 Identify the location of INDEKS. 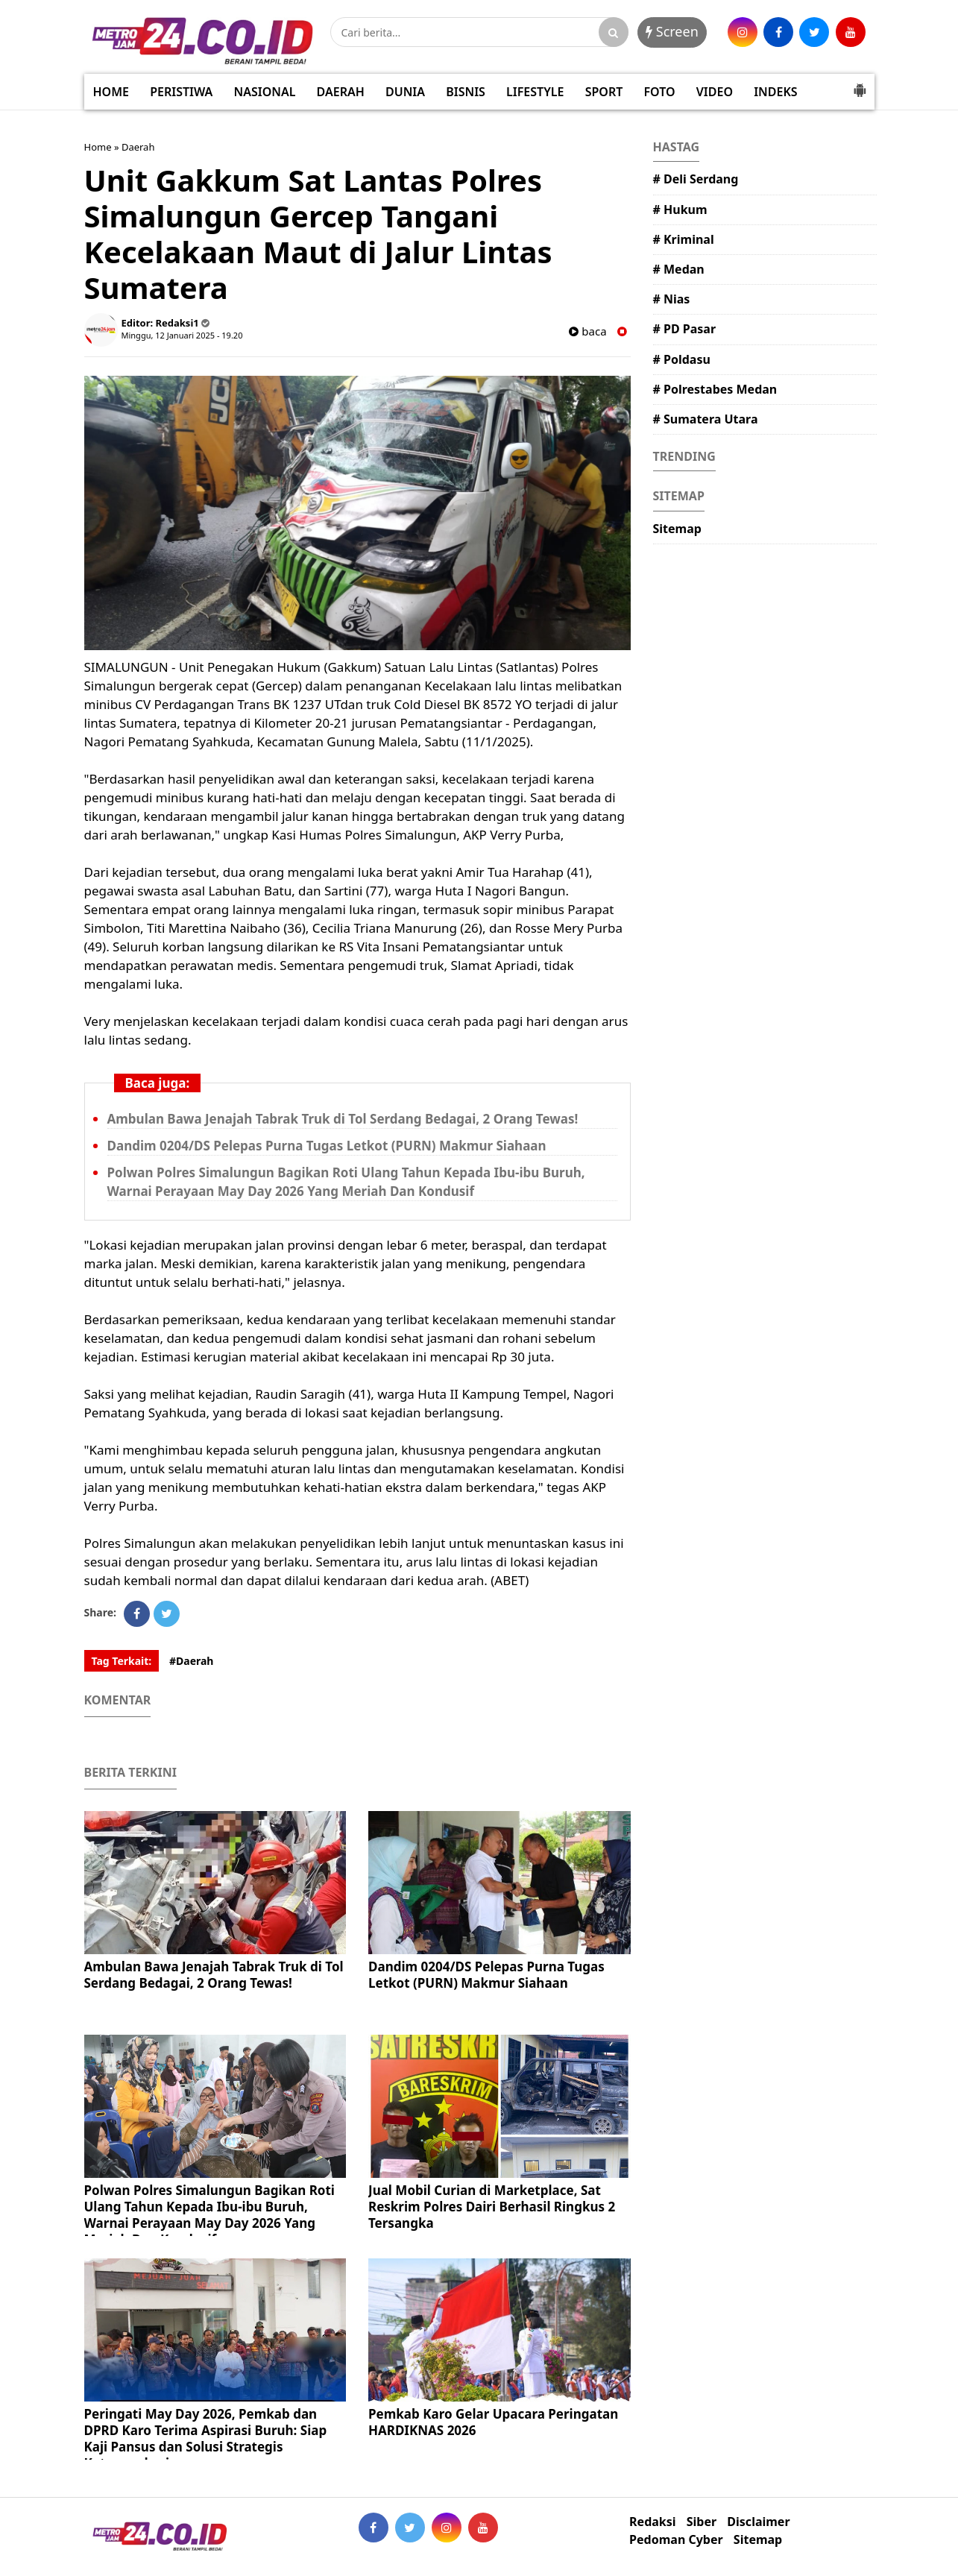
(775, 92).